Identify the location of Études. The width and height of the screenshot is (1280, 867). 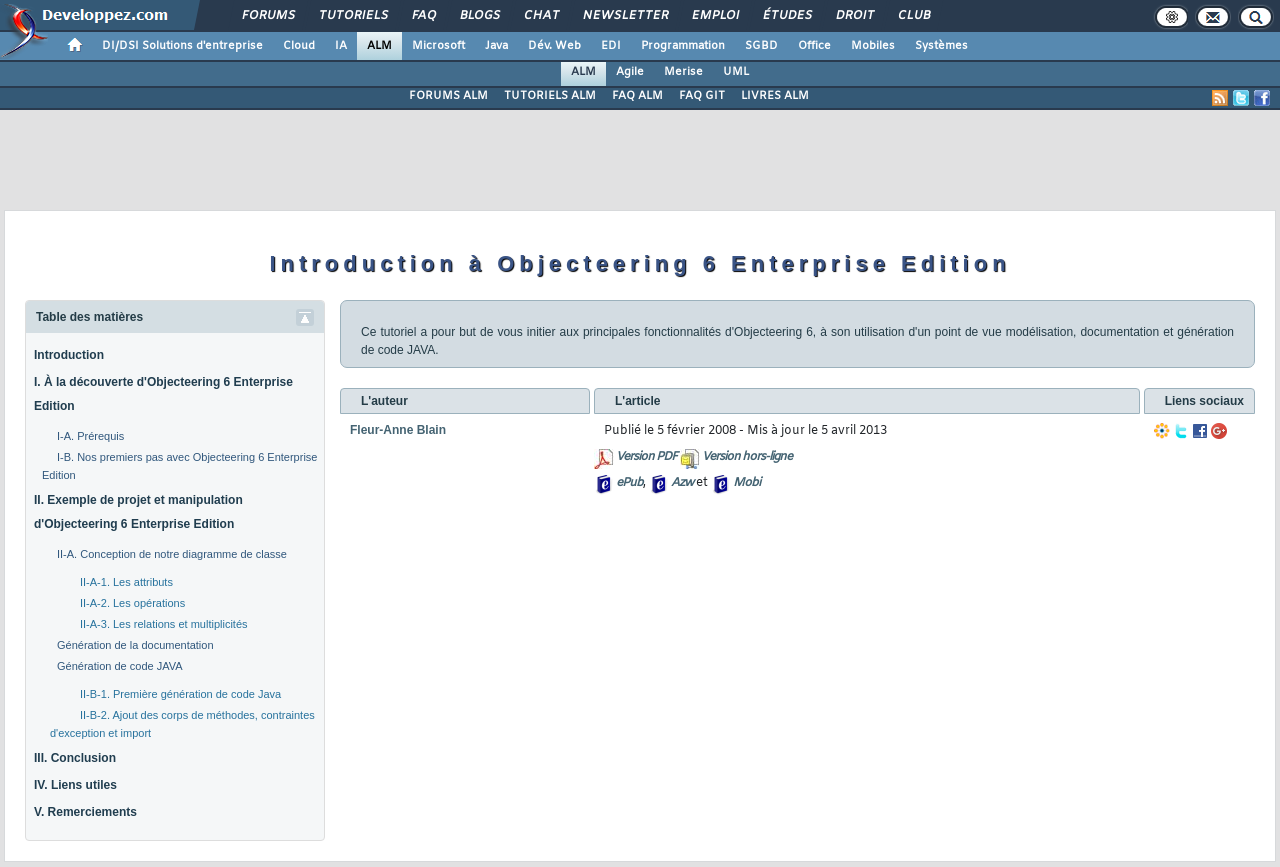
(786, 16).